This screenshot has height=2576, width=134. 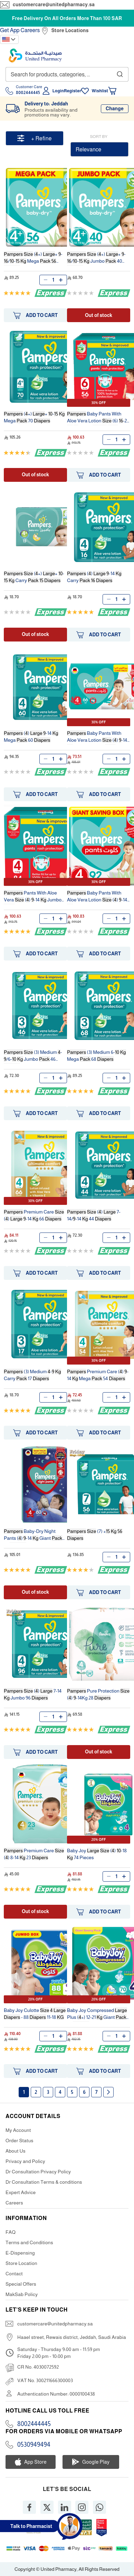 I want to click on Store Location, so click(x=21, y=2263).